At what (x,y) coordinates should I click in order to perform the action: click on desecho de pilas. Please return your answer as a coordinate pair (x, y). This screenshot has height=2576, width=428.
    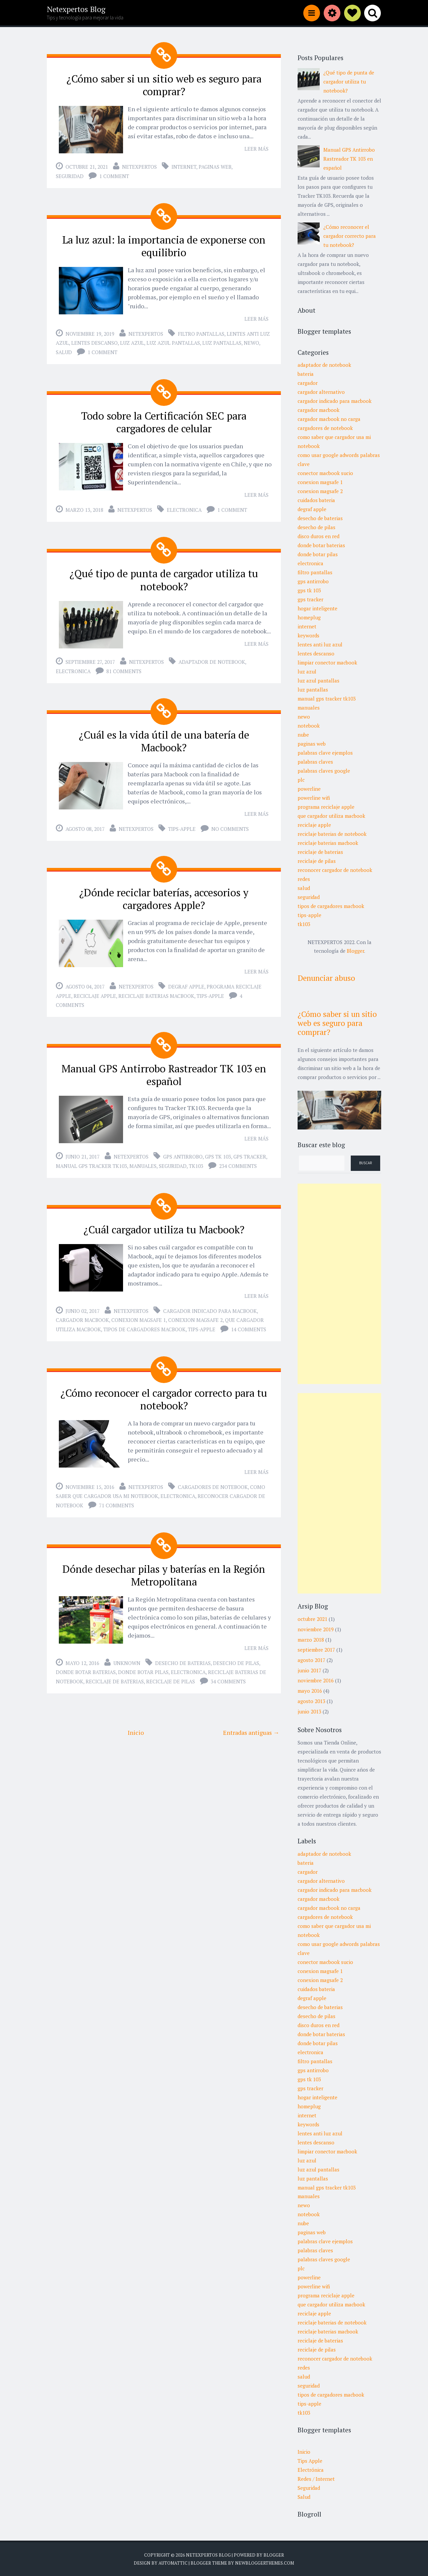
    Looking at the image, I should click on (236, 1654).